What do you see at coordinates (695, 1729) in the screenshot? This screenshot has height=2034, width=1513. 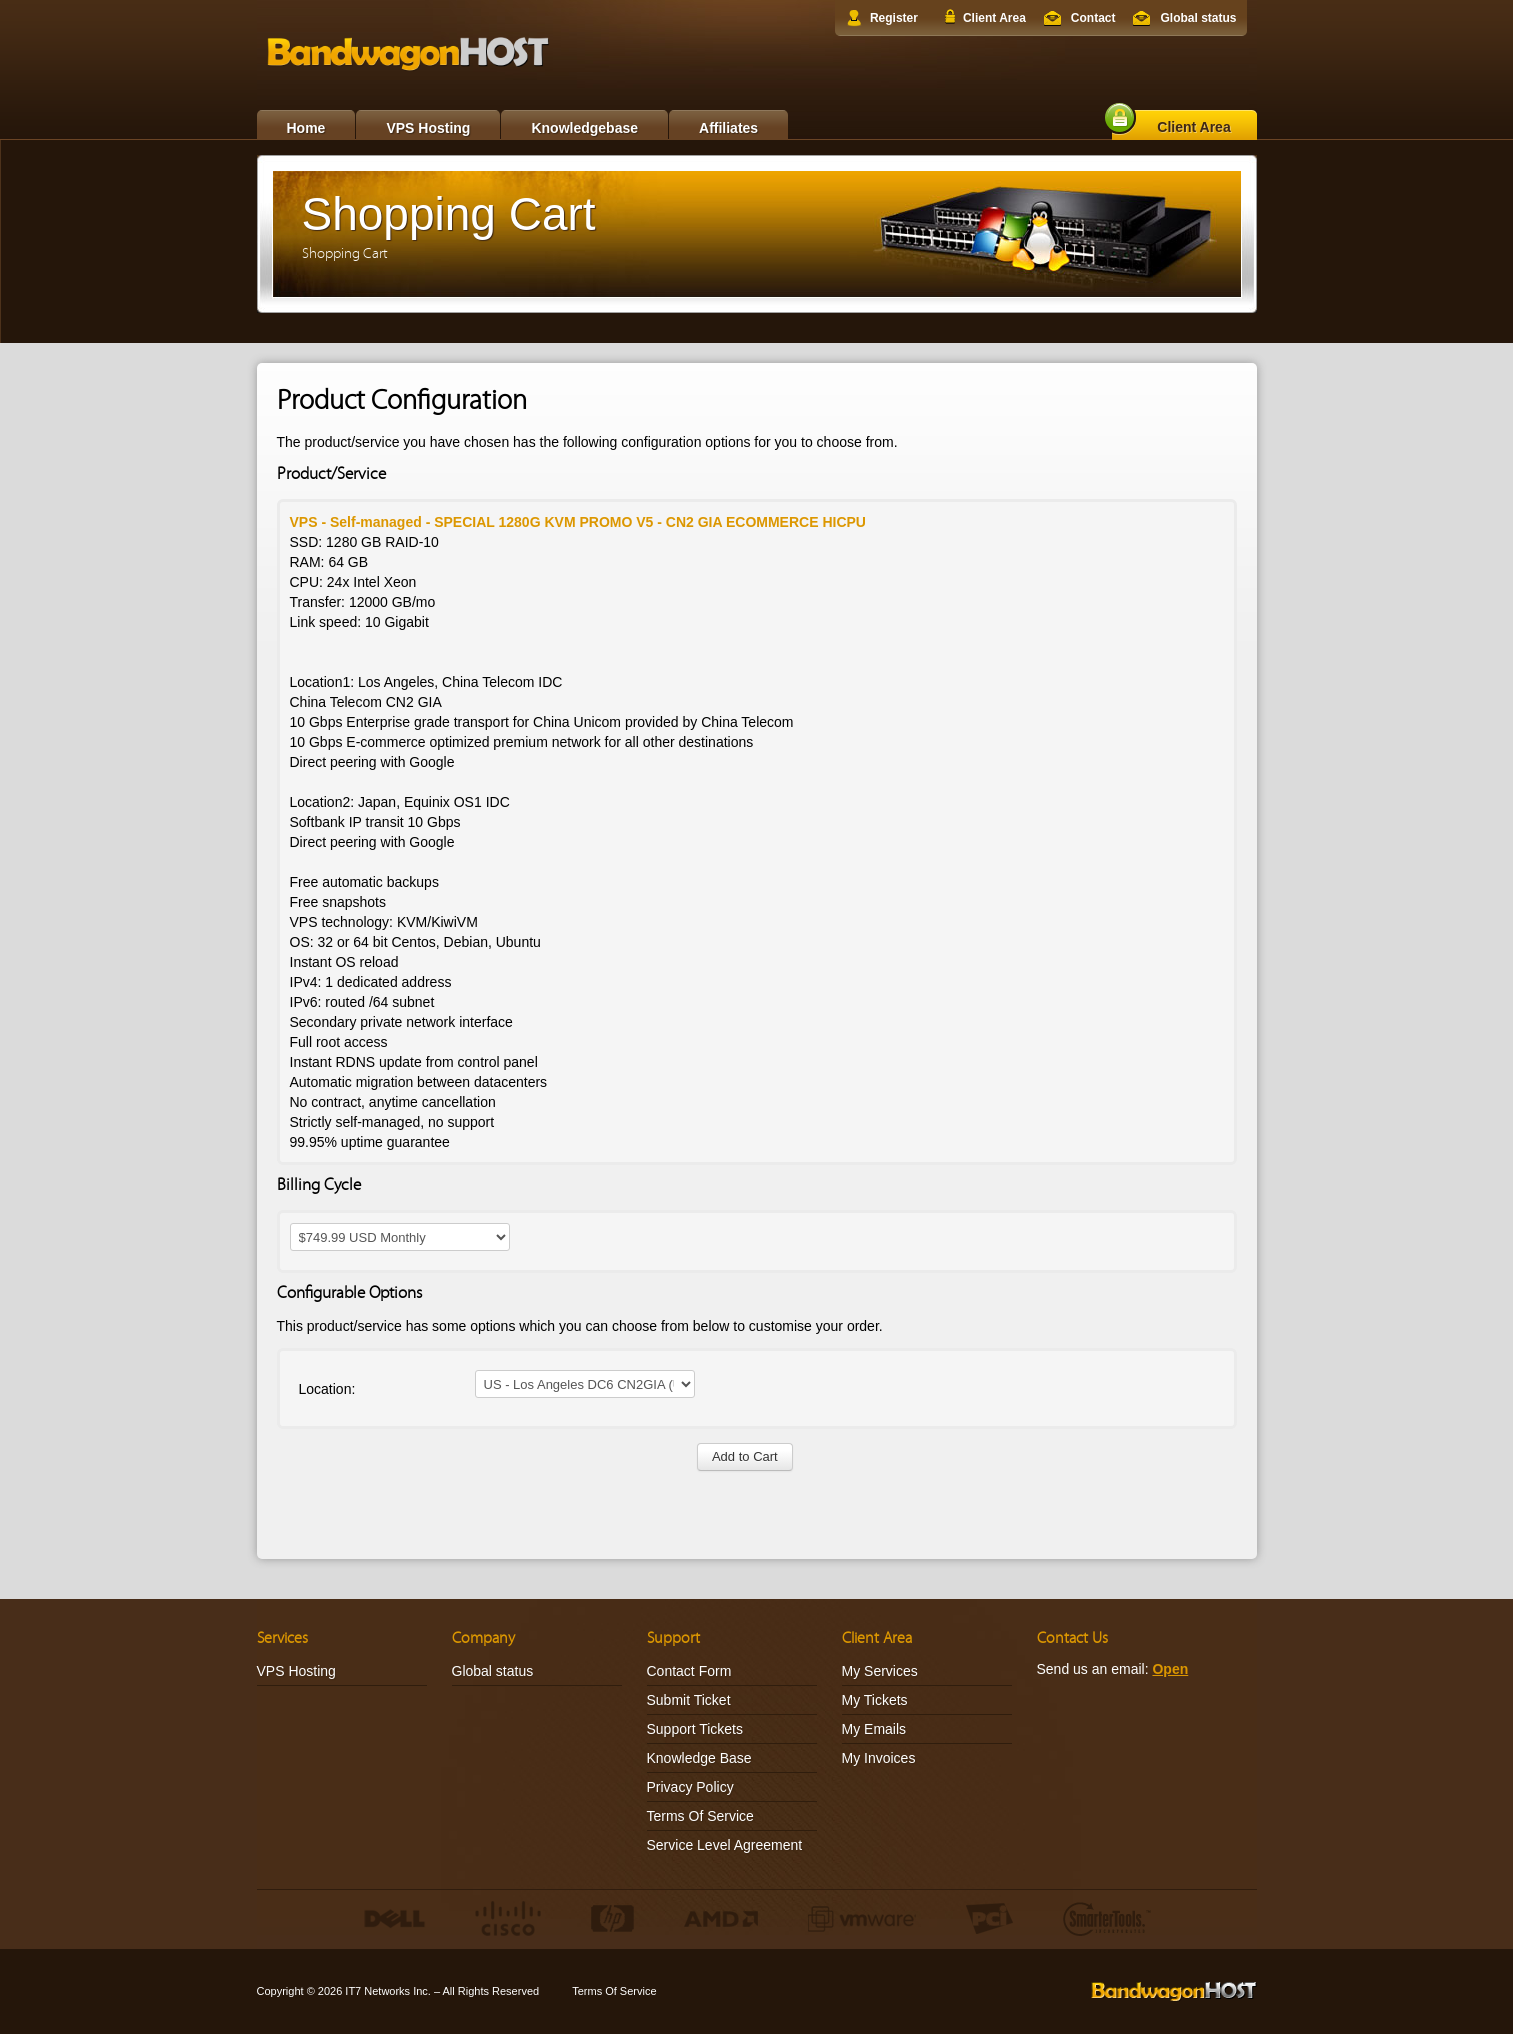 I see `Support Tickets` at bounding box center [695, 1729].